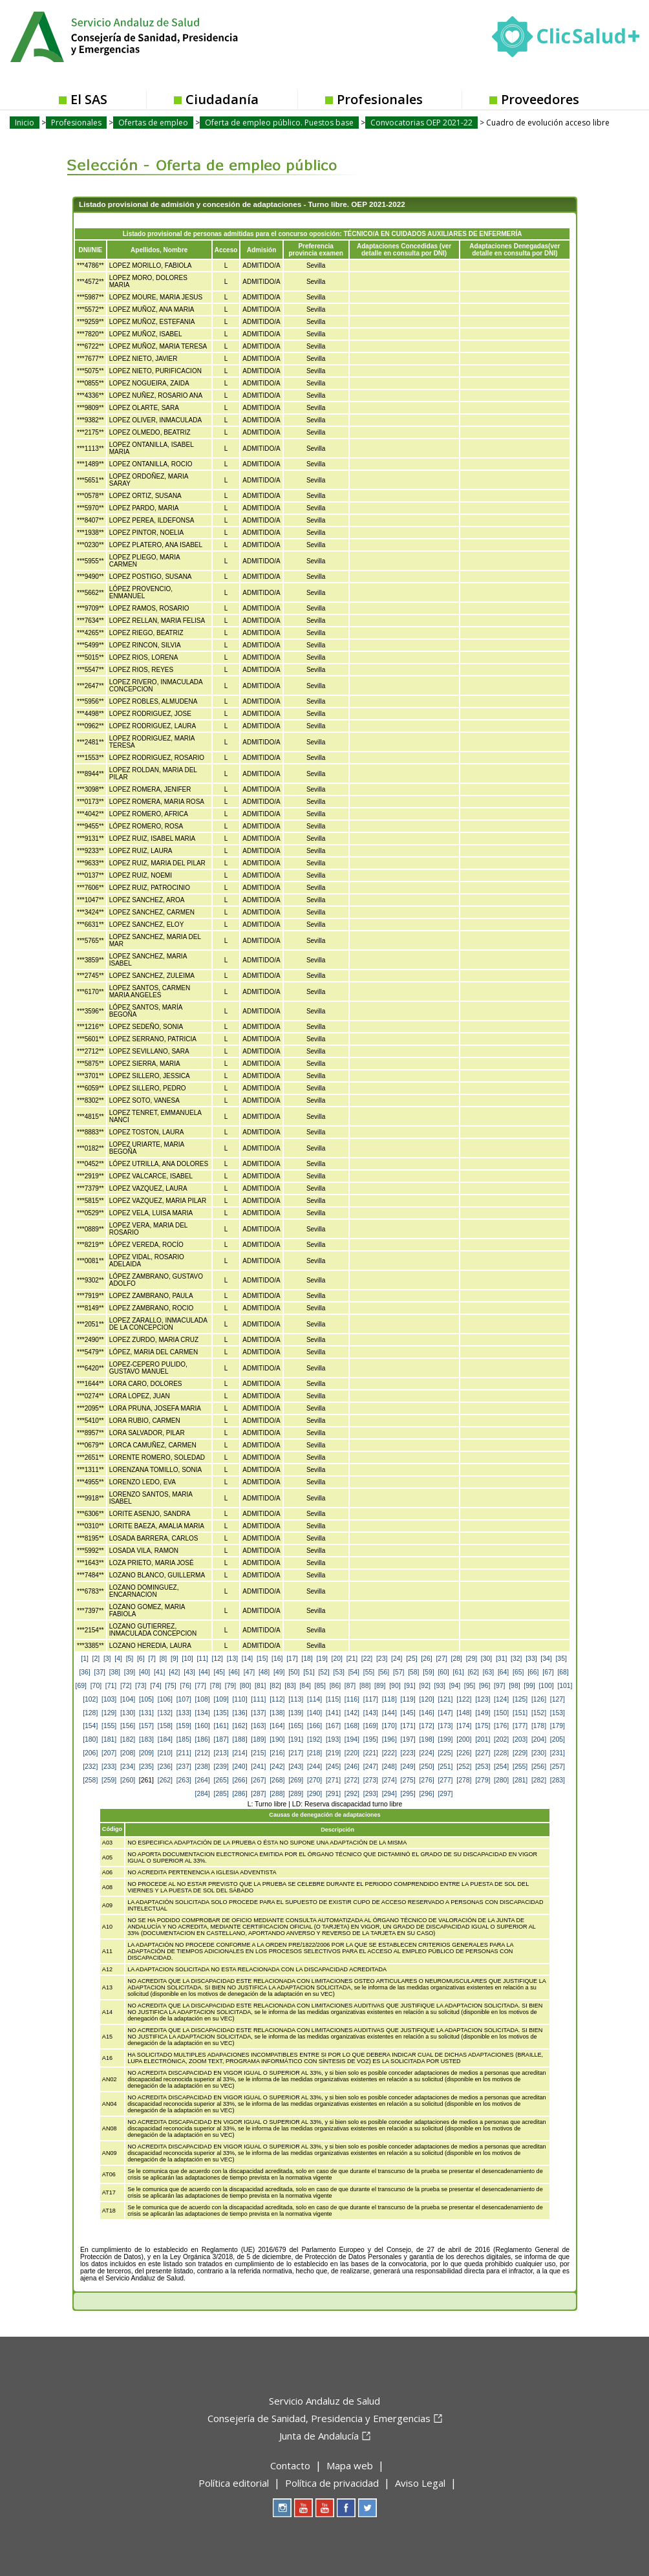 The height and width of the screenshot is (2576, 649). I want to click on [242], so click(277, 1766).